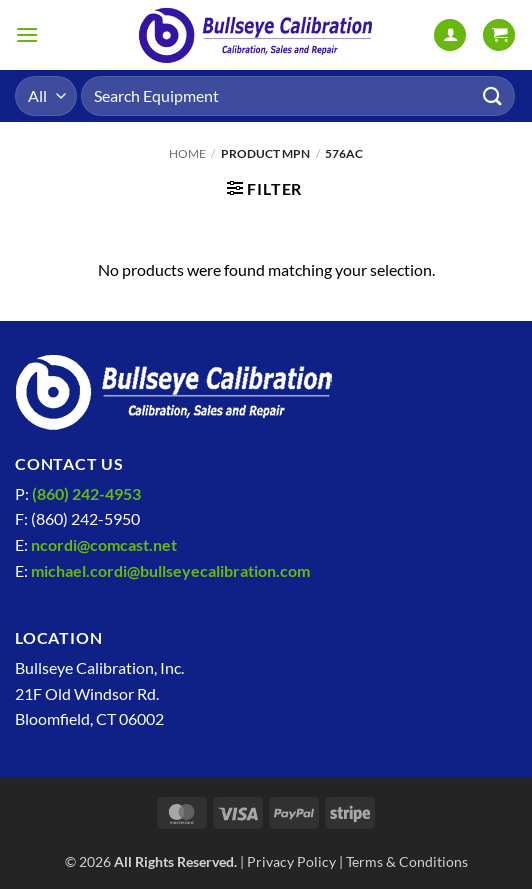 This screenshot has width=532, height=889. Describe the element at coordinates (407, 861) in the screenshot. I see `Terms & Conditions` at that location.